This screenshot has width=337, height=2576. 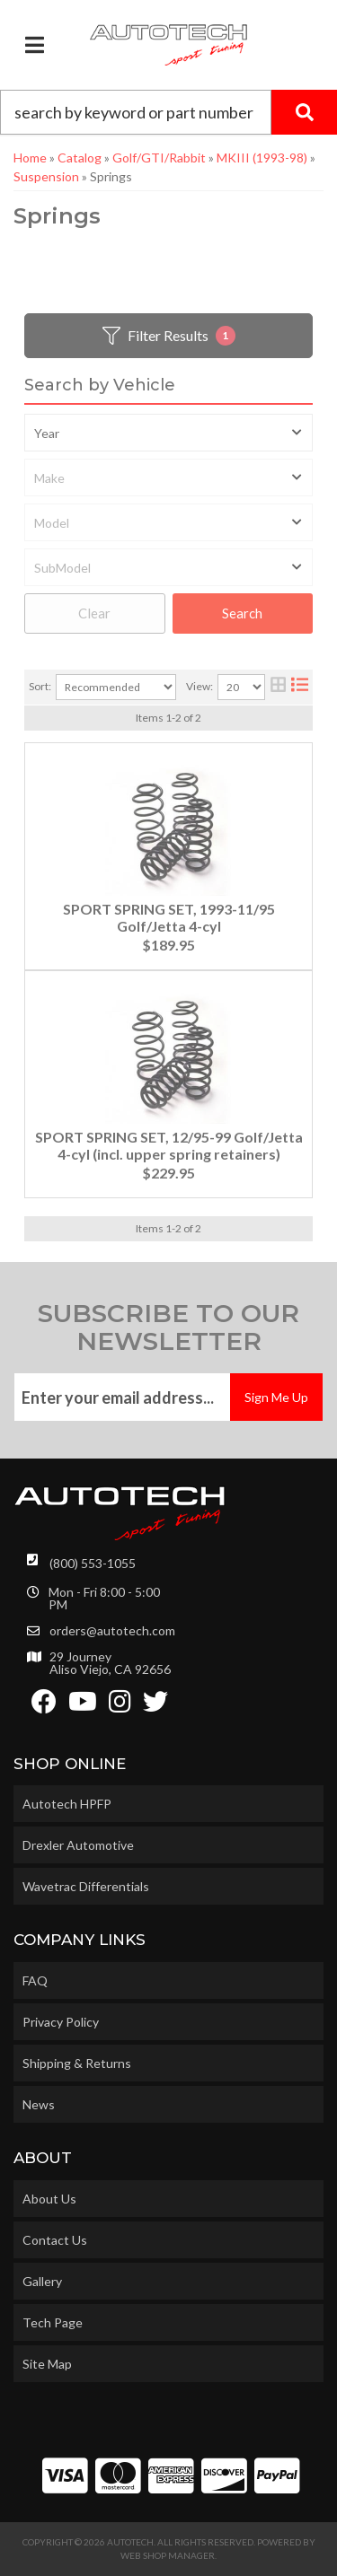 What do you see at coordinates (299, 687) in the screenshot?
I see `[list layout]` at bounding box center [299, 687].